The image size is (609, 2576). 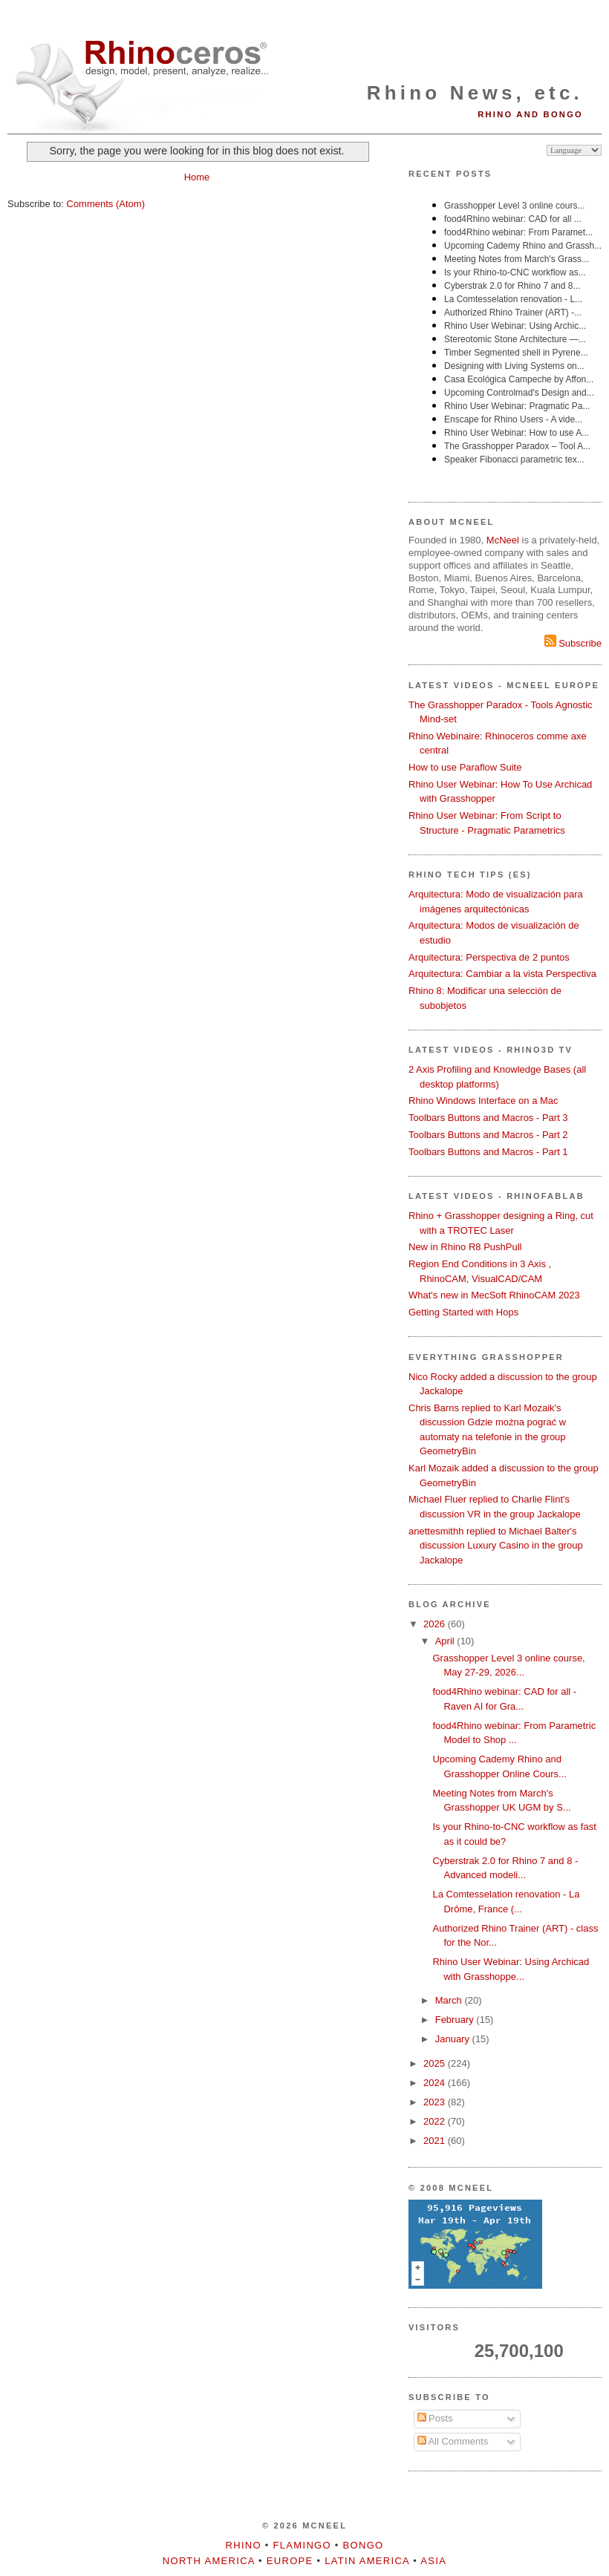 What do you see at coordinates (446, 1641) in the screenshot?
I see `April` at bounding box center [446, 1641].